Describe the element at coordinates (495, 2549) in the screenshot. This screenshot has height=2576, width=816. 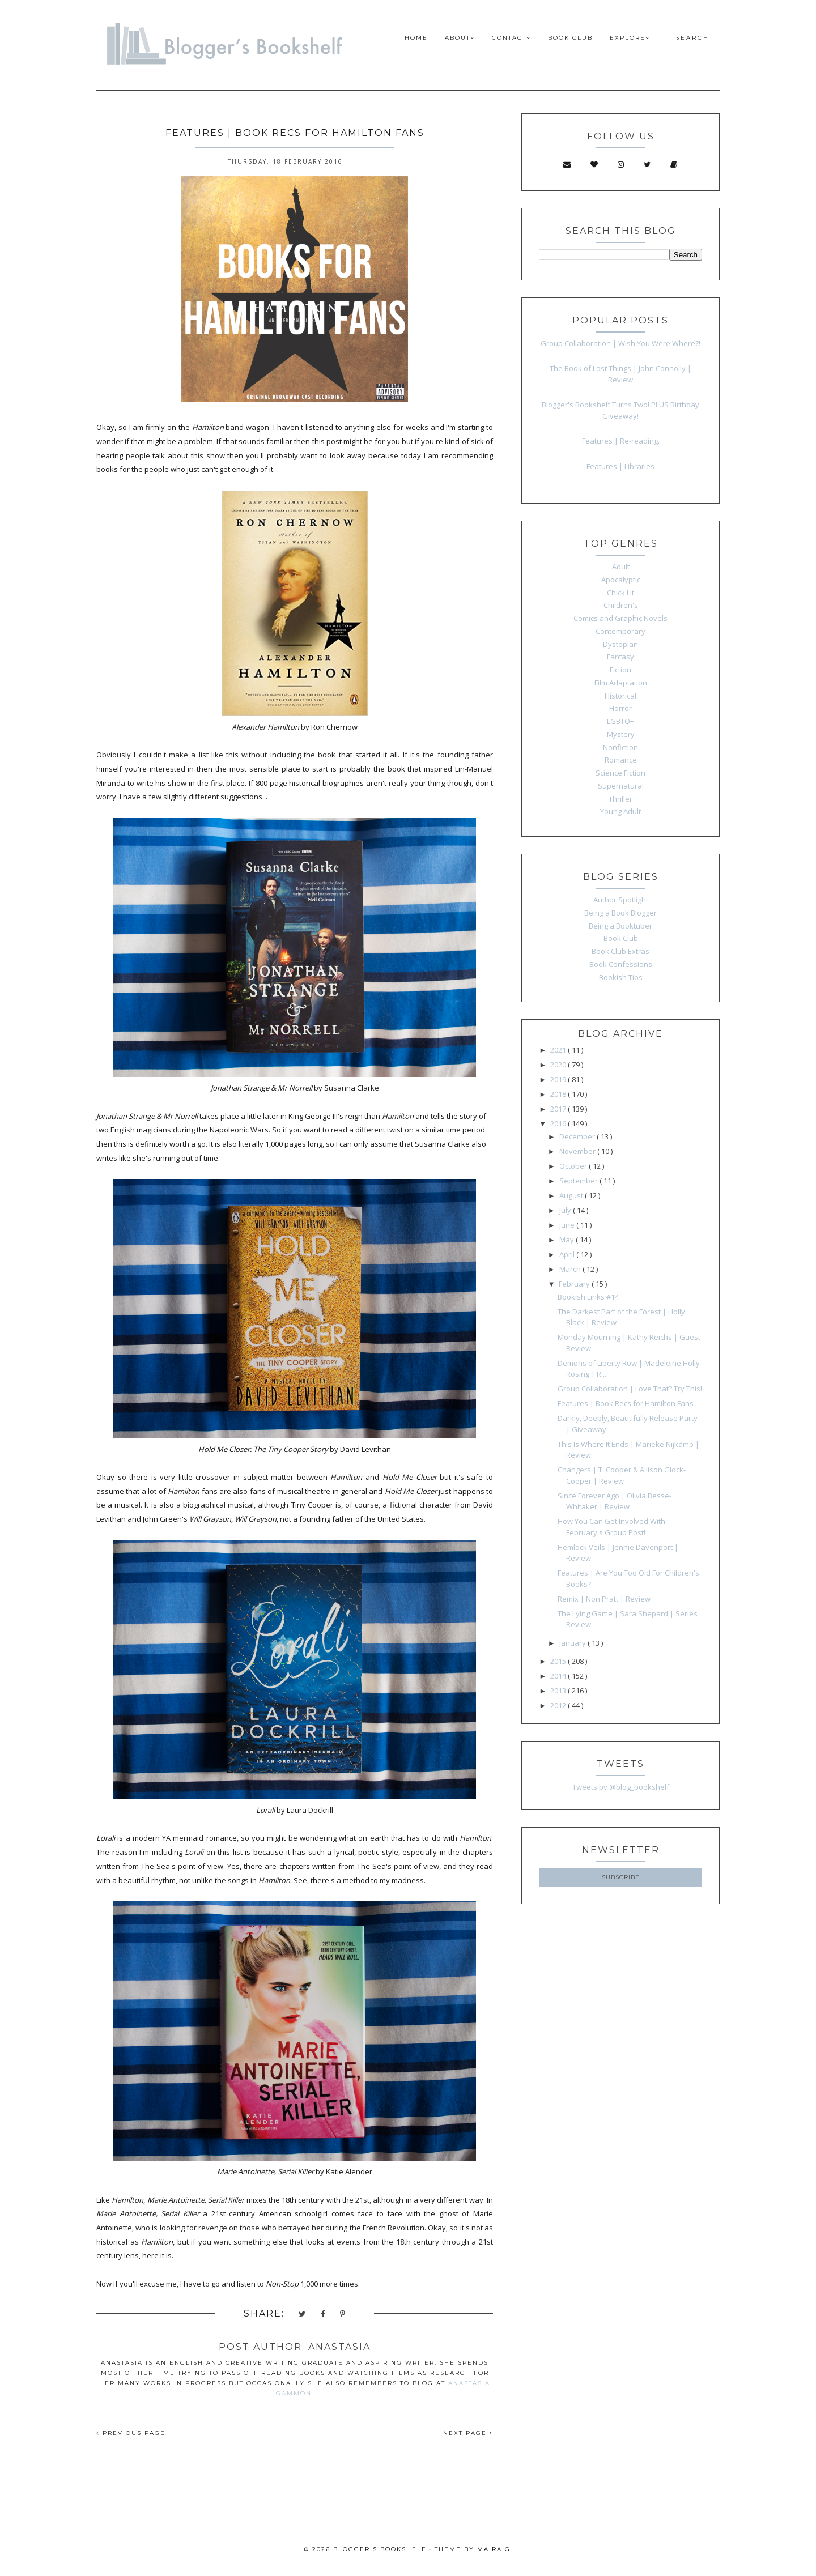
I see `Maira G.` at that location.